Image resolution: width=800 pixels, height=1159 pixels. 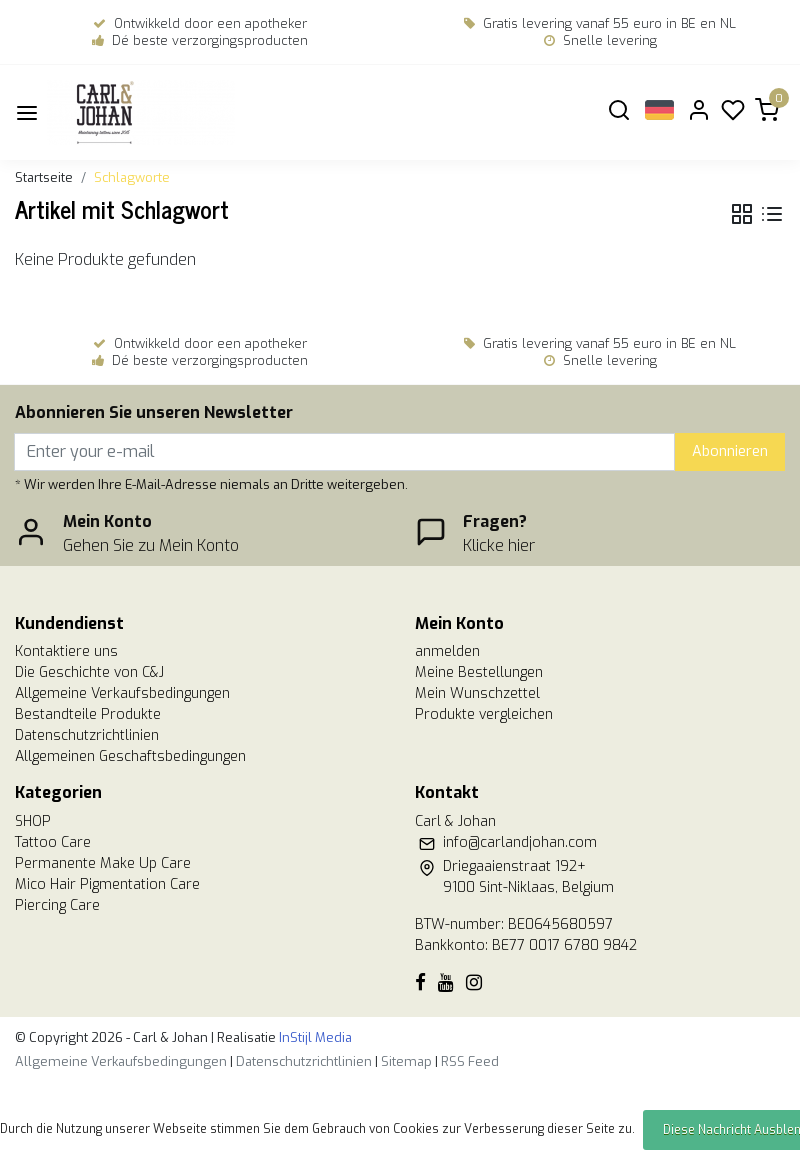 I want to click on Produkte vergleichen, so click(x=484, y=714).